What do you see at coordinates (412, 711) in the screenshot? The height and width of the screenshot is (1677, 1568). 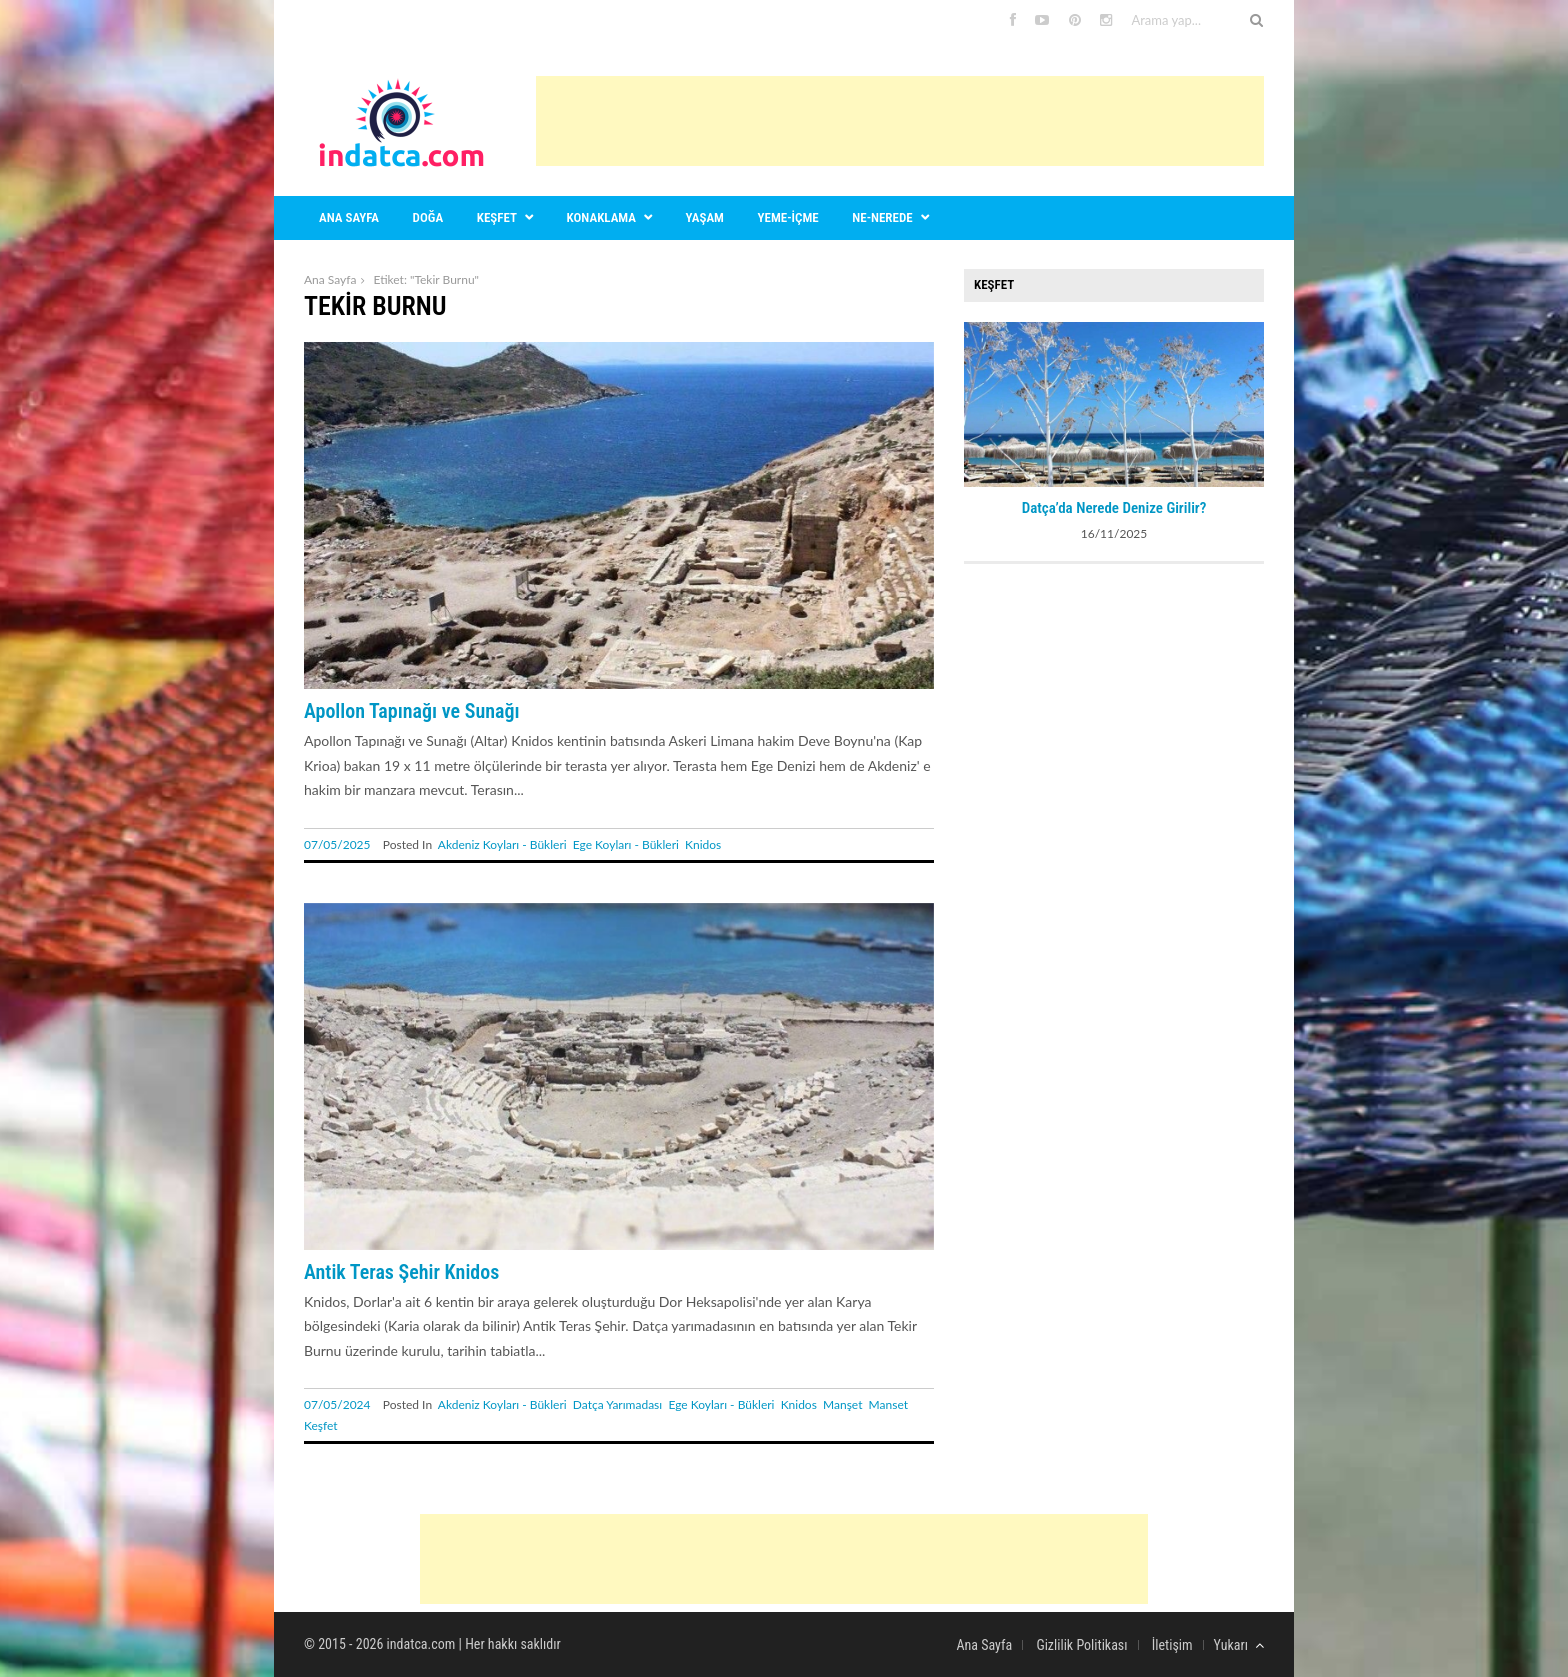 I see `Apollon Tapınağı ve Sunağı` at bounding box center [412, 711].